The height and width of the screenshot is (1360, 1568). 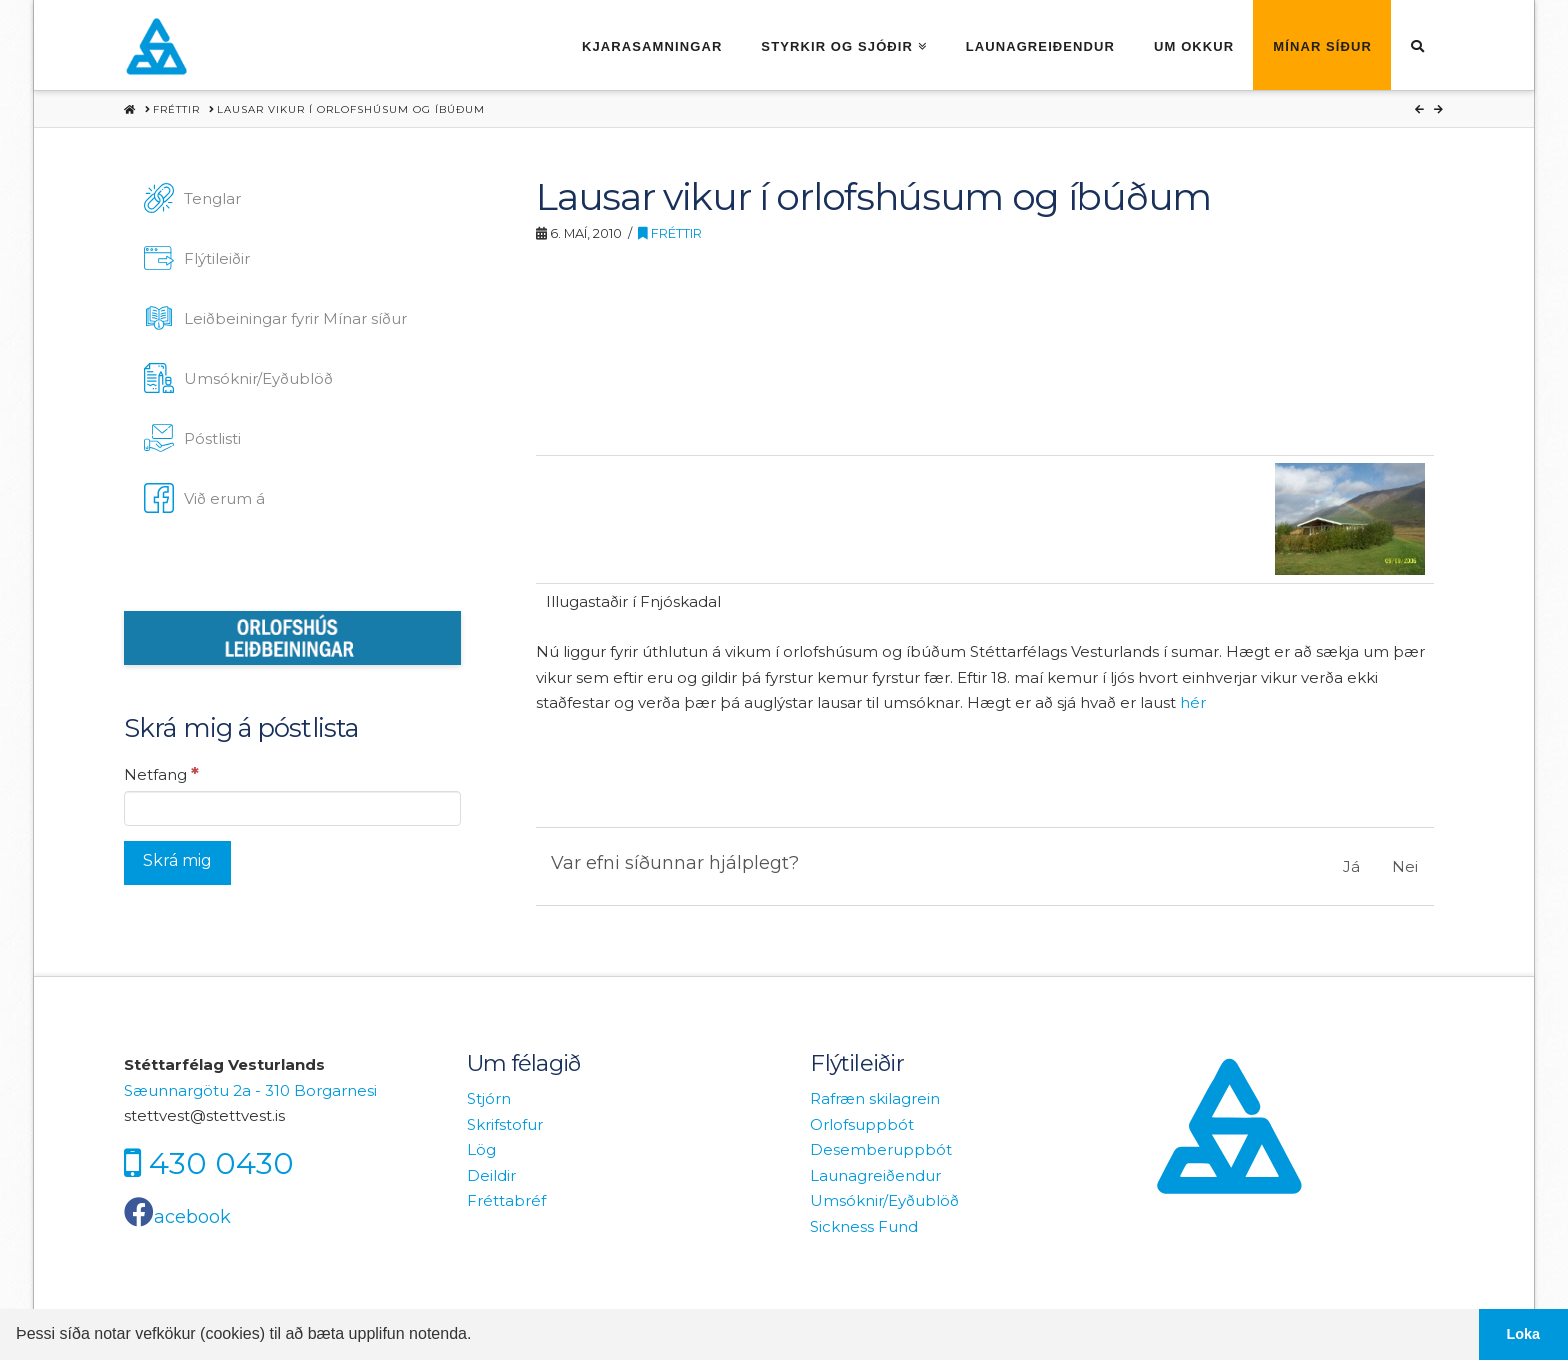 What do you see at coordinates (221, 1162) in the screenshot?
I see `430 0430` at bounding box center [221, 1162].